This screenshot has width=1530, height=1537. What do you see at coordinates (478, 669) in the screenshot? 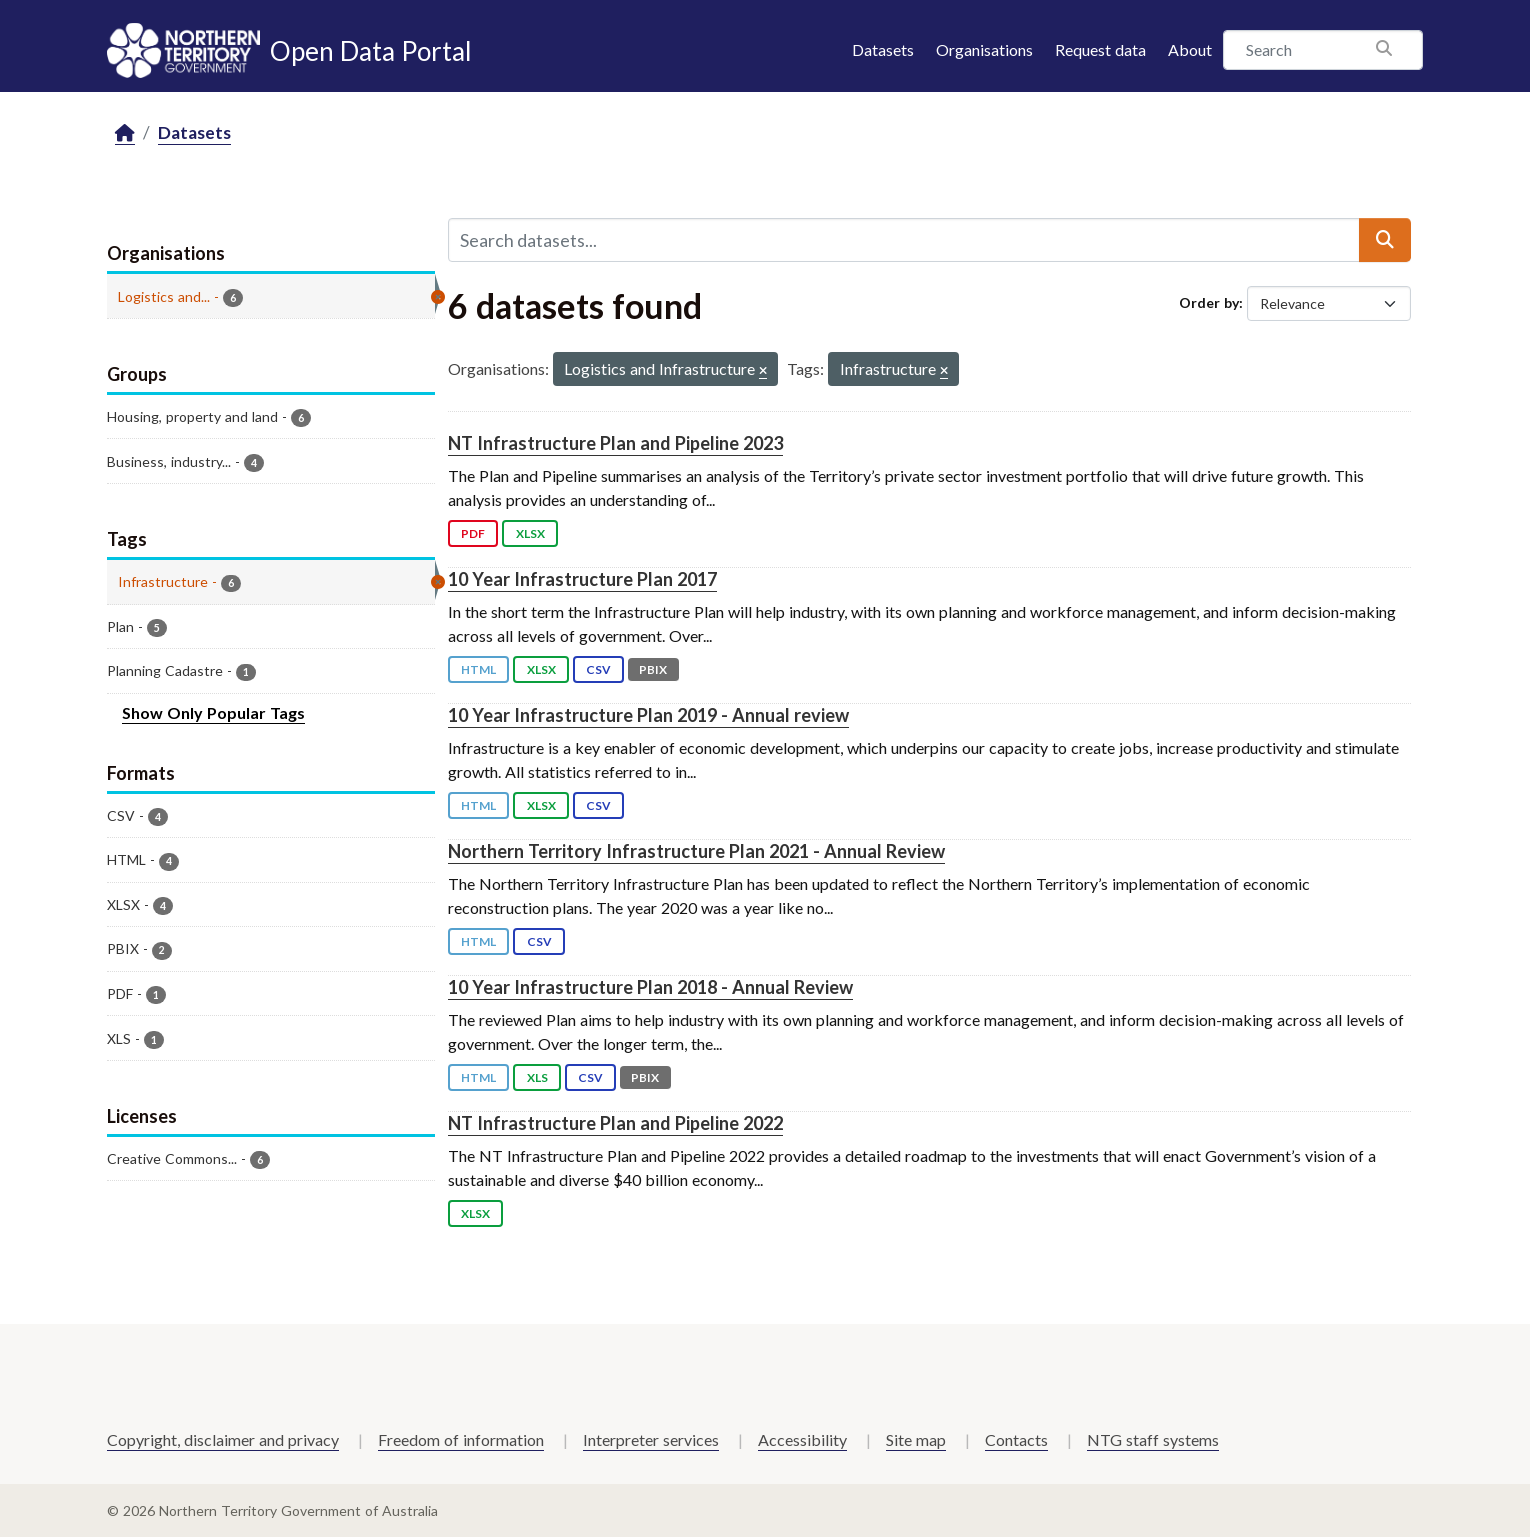
I see `HTML` at bounding box center [478, 669].